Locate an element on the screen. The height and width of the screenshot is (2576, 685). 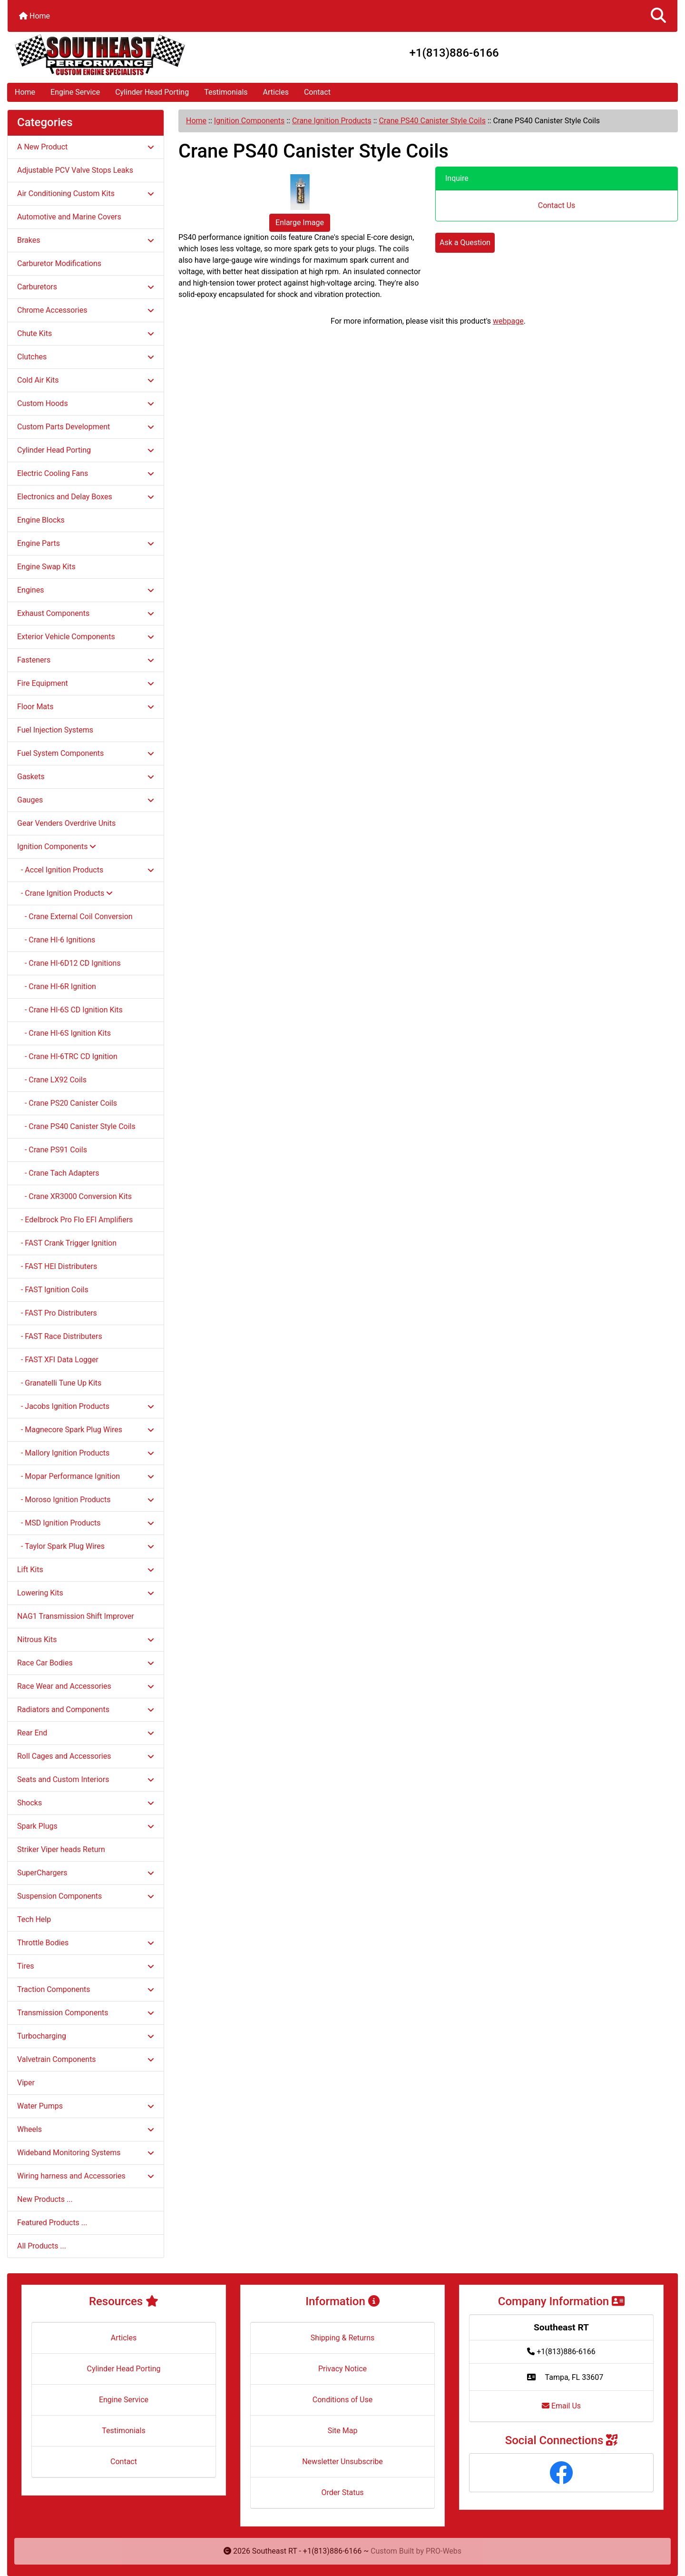
Fuel System Components is located at coordinates (85, 753).